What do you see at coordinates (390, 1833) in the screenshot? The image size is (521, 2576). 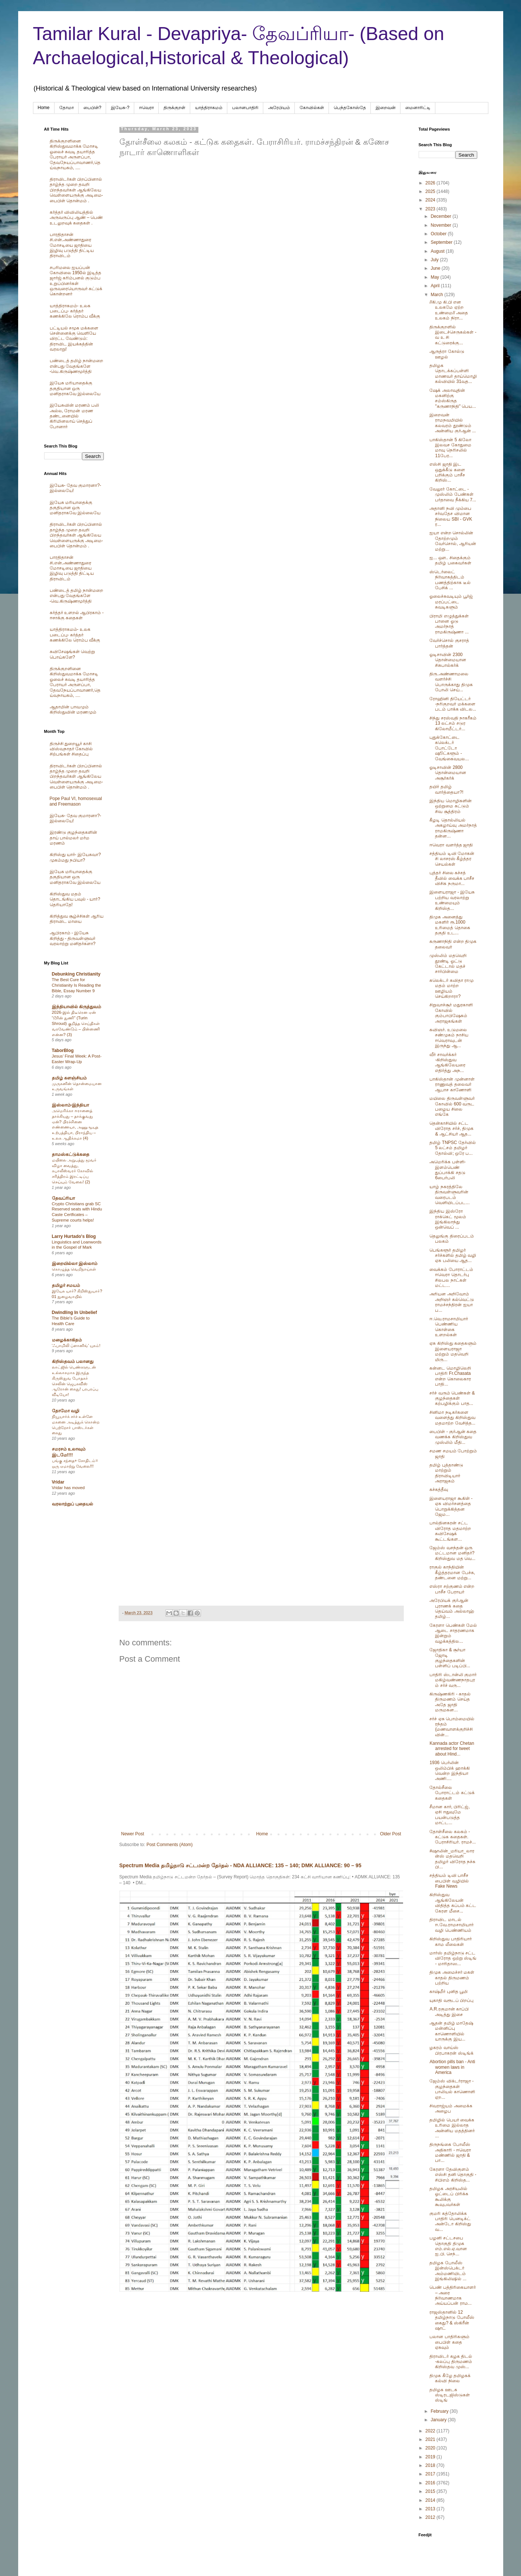 I see `Older Post` at bounding box center [390, 1833].